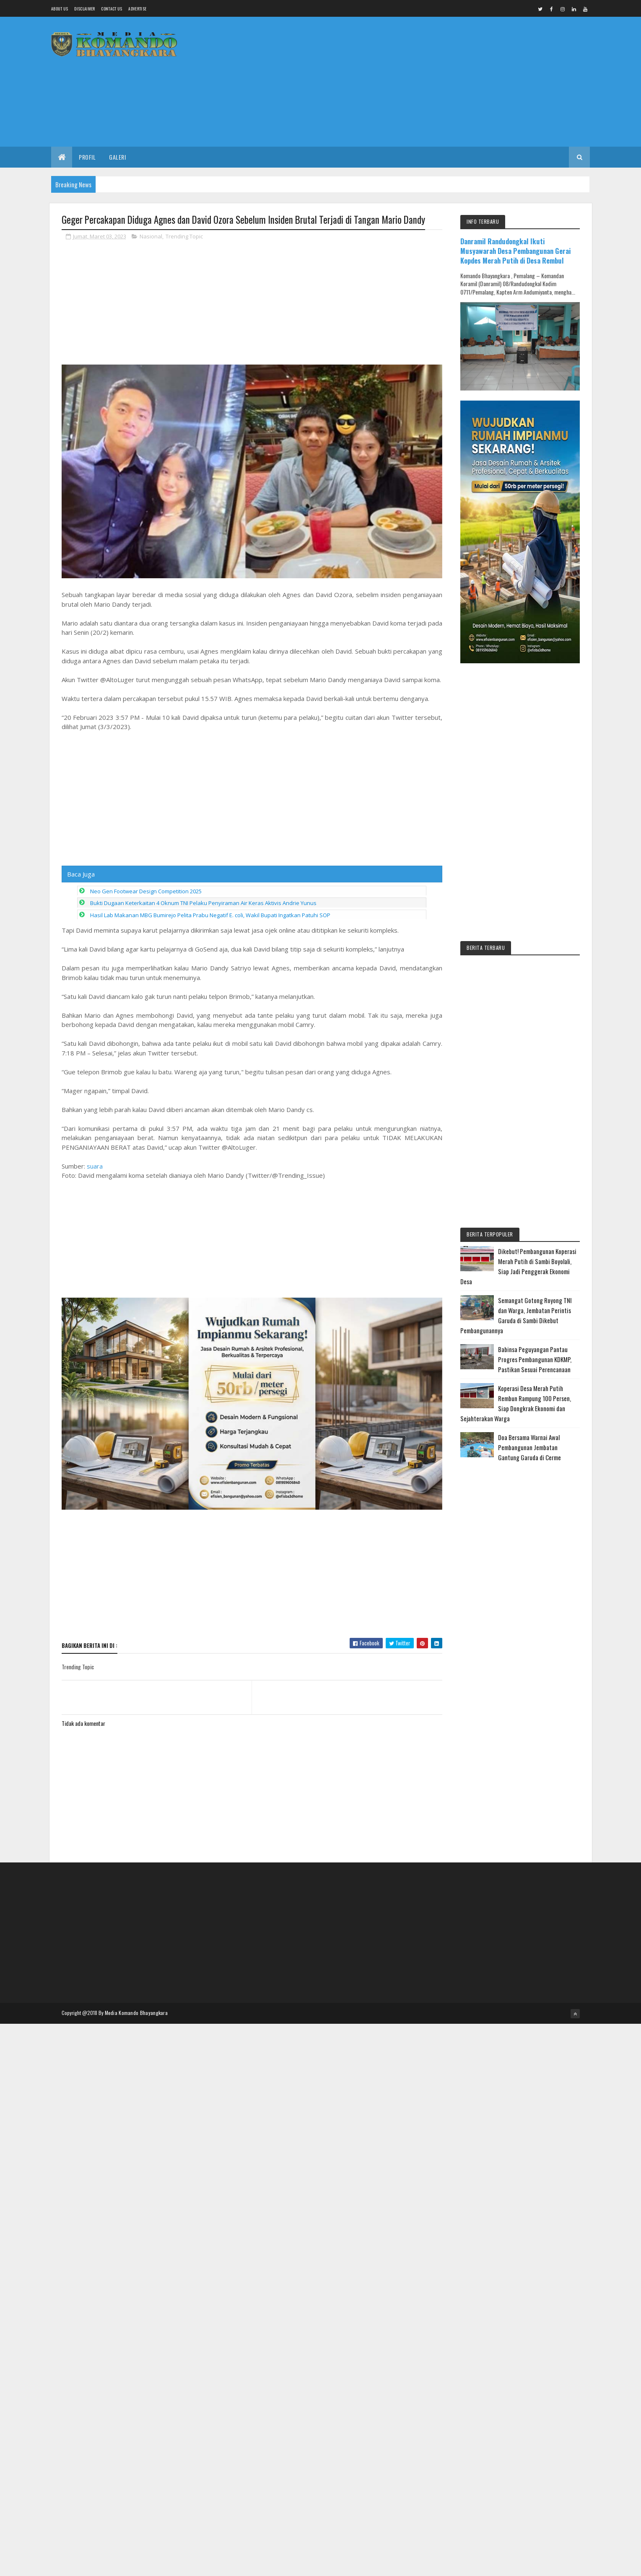 Image resolution: width=641 pixels, height=2576 pixels. Describe the element at coordinates (515, 251) in the screenshot. I see `Danramil Randudongkal Ikuti Musyawarah Desa Pembangunan Gerai Kopdes Merah Putih di Desa Rembul` at that location.